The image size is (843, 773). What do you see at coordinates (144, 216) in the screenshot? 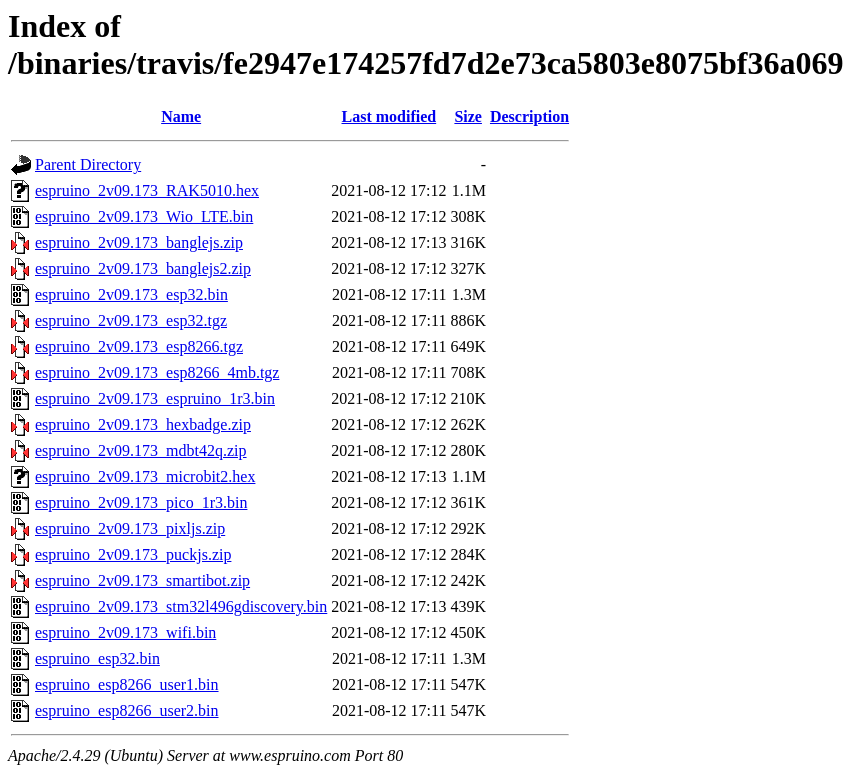
I see `espruino_2v09.173_Wio_LTE.bin` at bounding box center [144, 216].